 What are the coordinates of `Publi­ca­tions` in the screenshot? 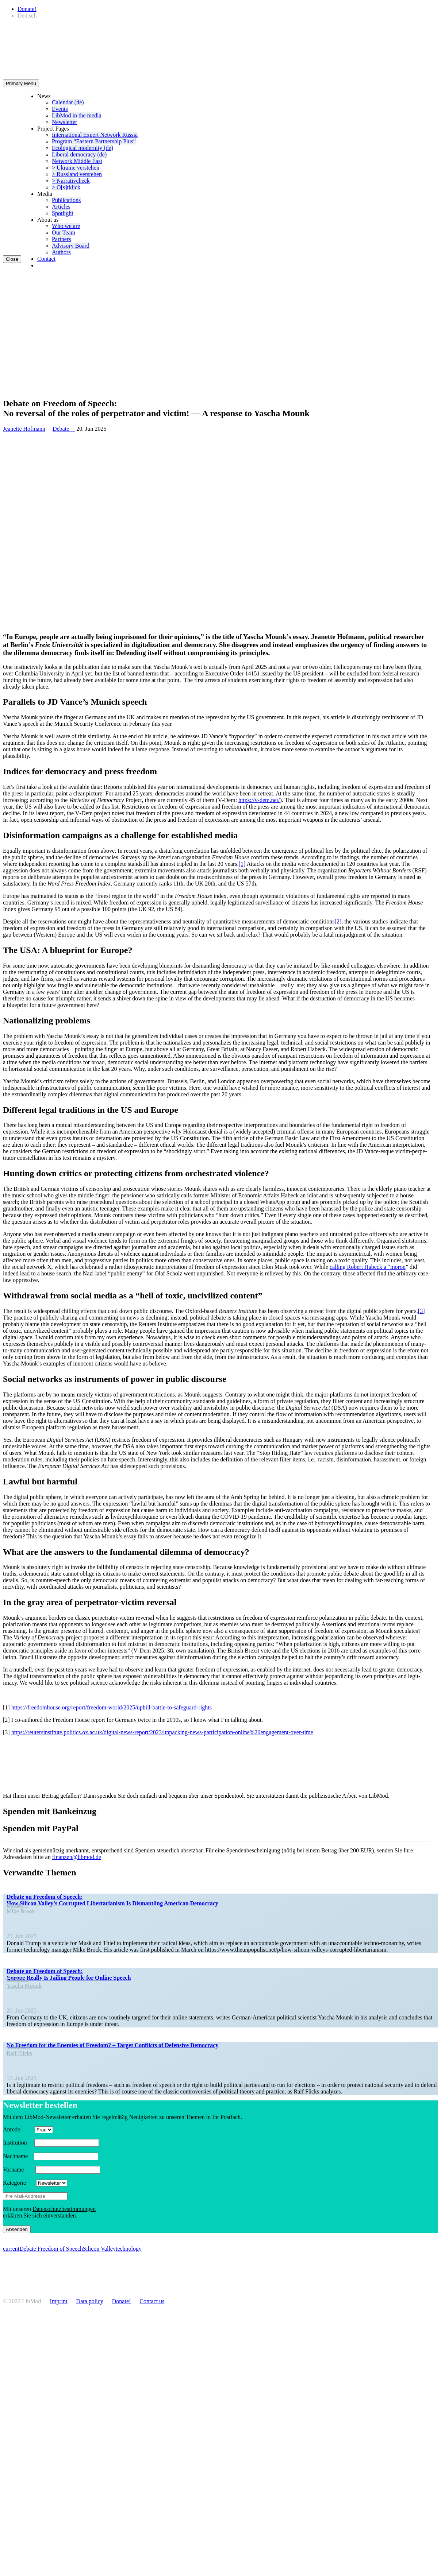 It's located at (66, 200).